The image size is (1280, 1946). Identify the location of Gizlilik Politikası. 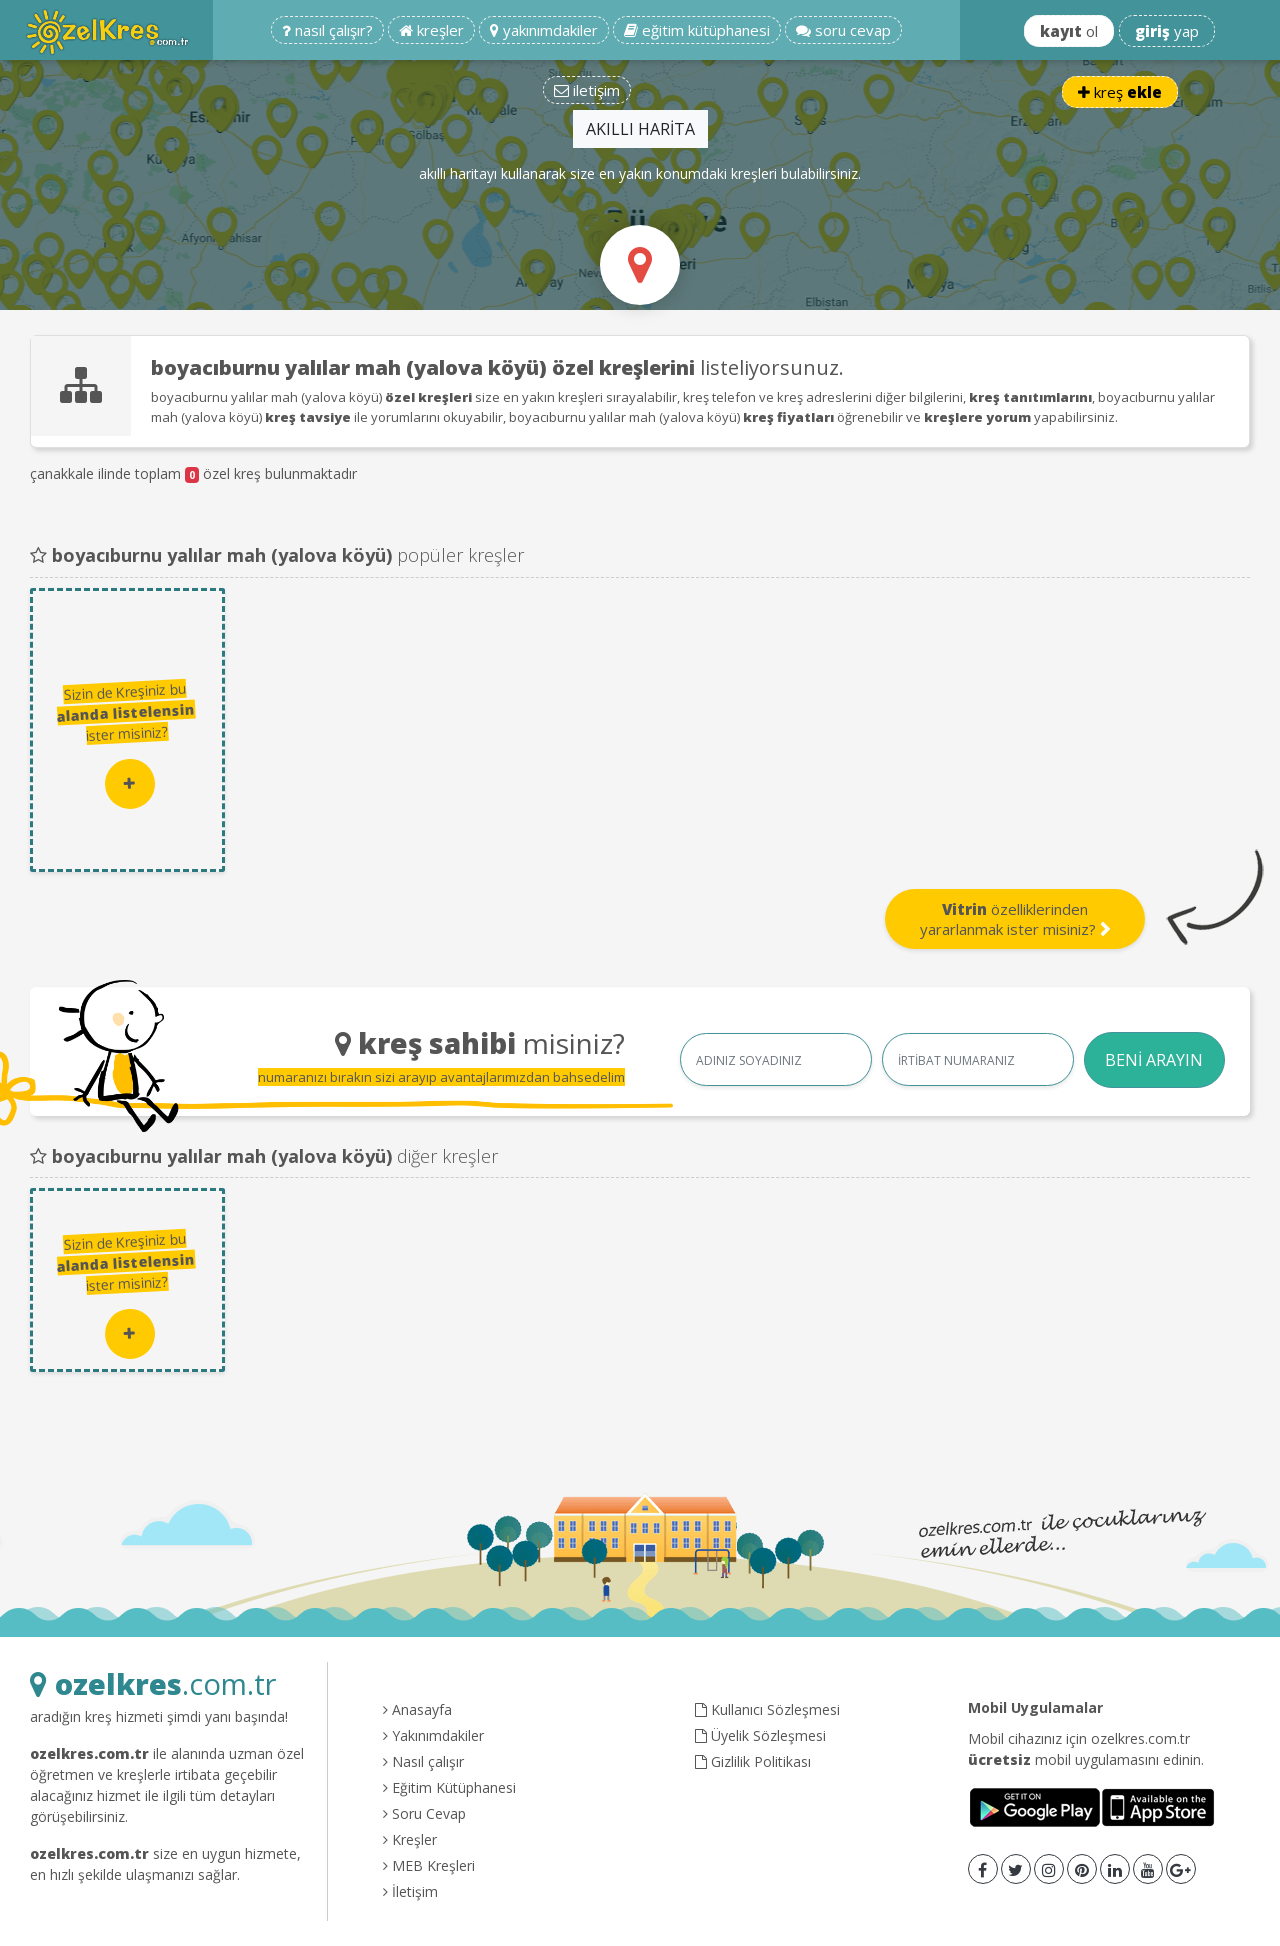
(753, 1761).